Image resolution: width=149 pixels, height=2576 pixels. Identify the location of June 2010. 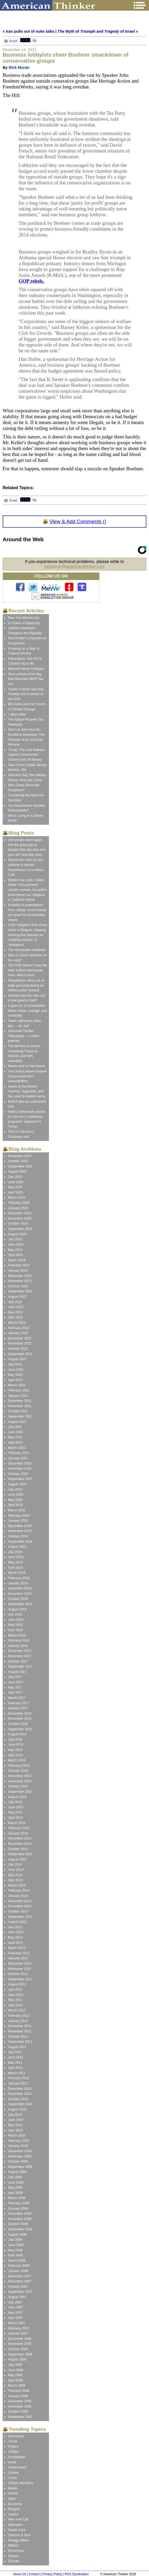
(15, 2120).